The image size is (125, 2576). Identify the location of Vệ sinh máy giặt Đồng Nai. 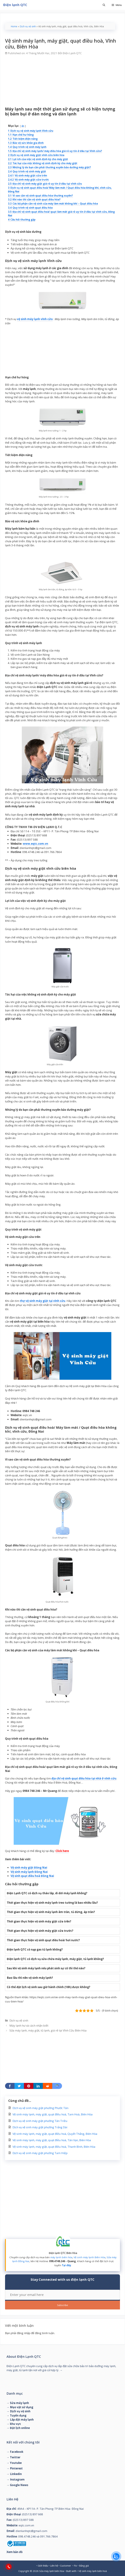
(29, 1867).